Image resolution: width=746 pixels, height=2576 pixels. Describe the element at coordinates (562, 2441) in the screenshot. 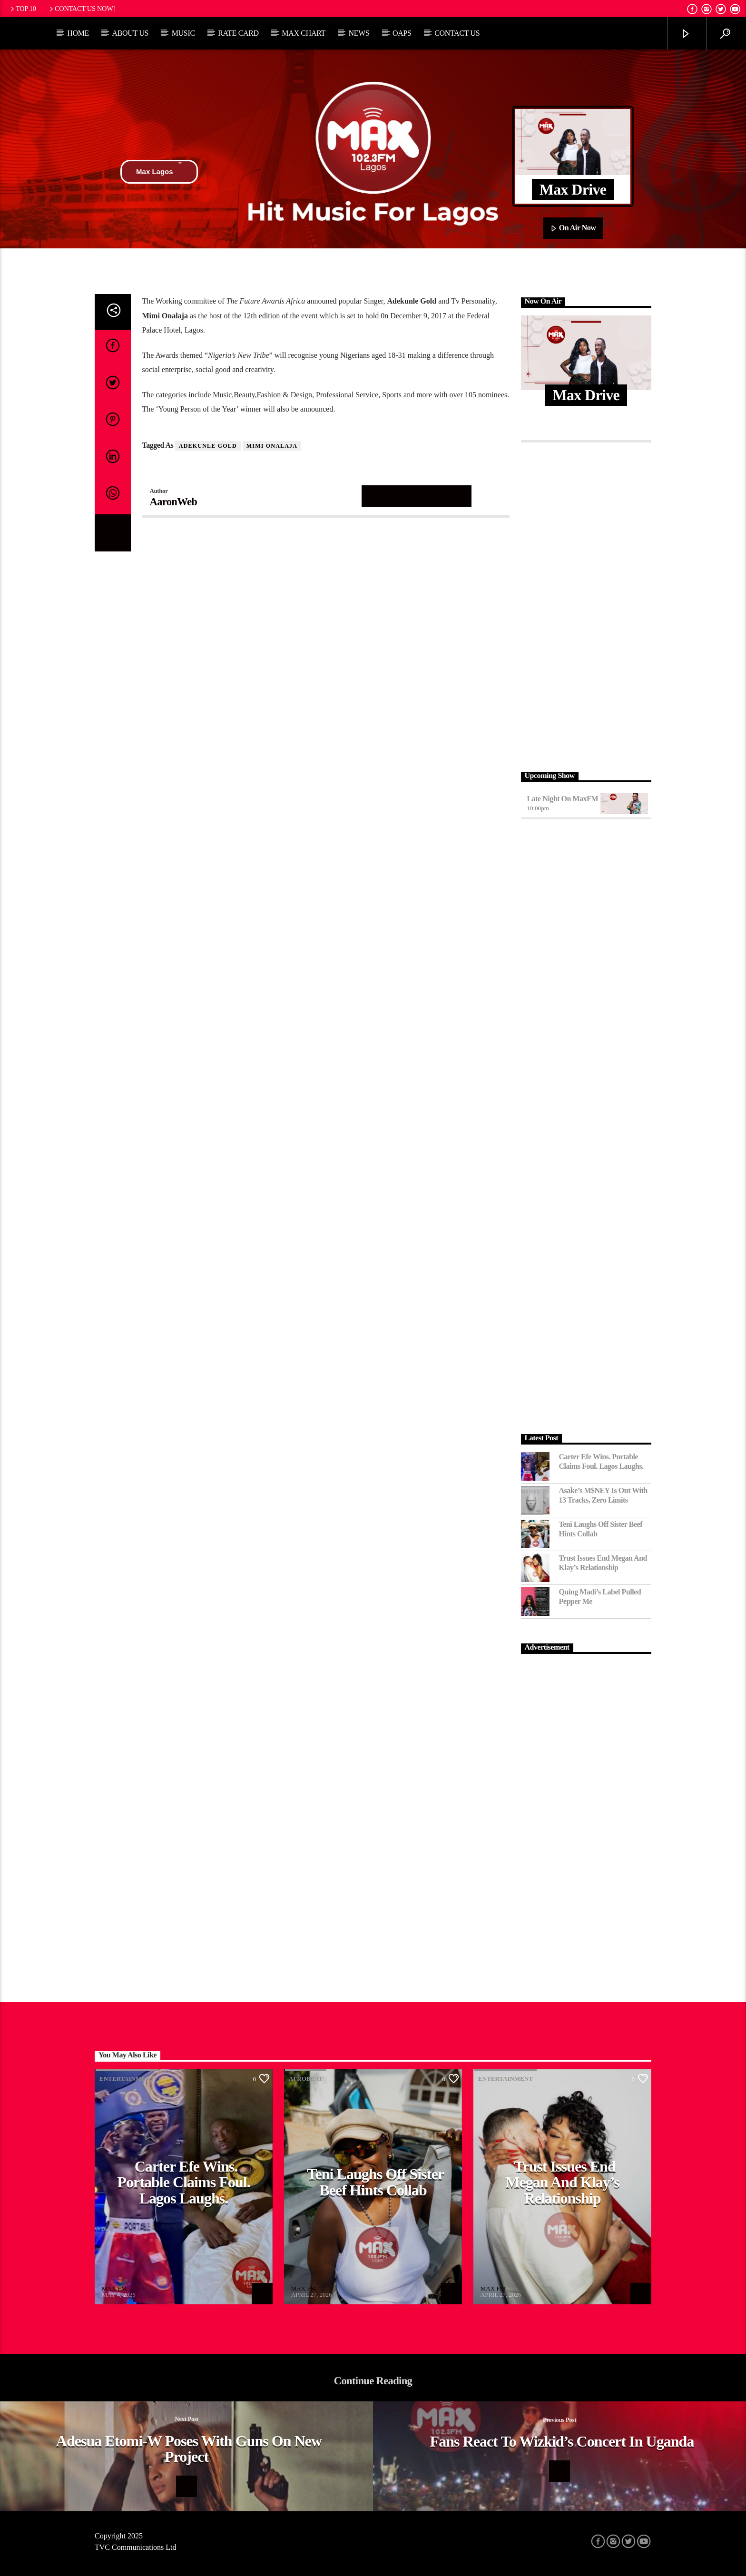

I see `Fans react to Wizkid’s Concert in Uganda` at that location.